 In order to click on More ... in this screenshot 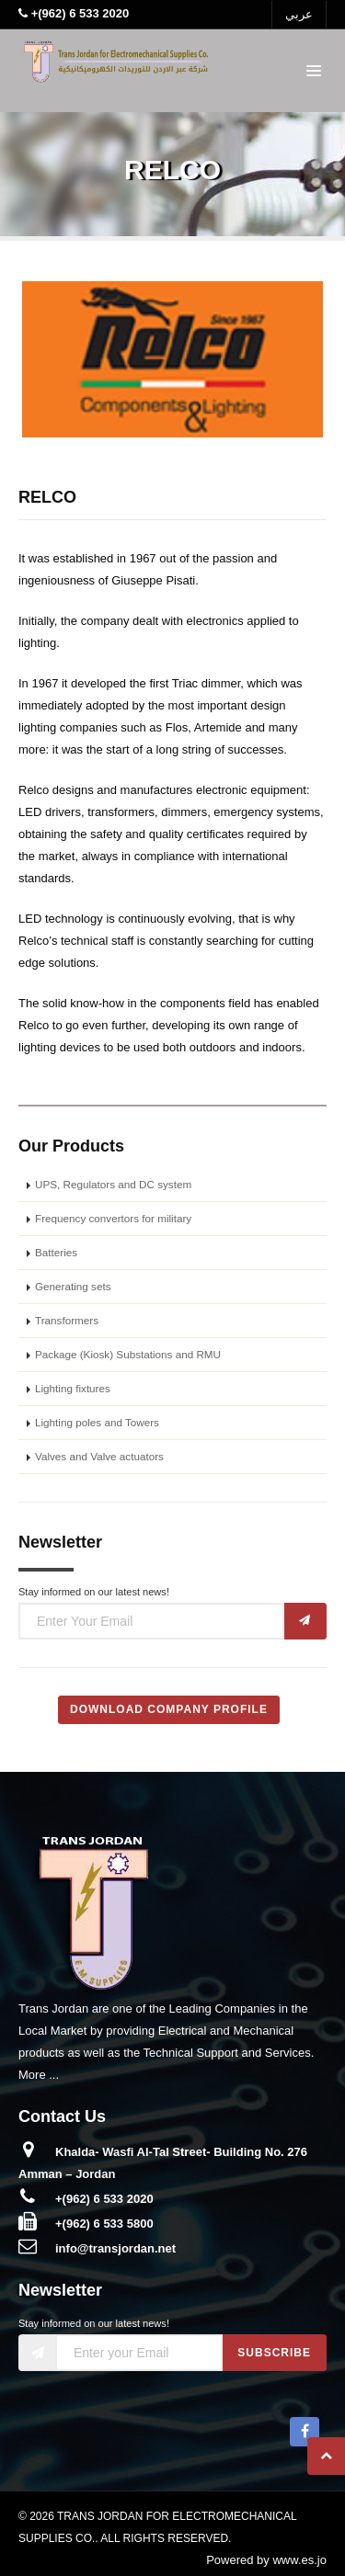, I will do `click(38, 2075)`.